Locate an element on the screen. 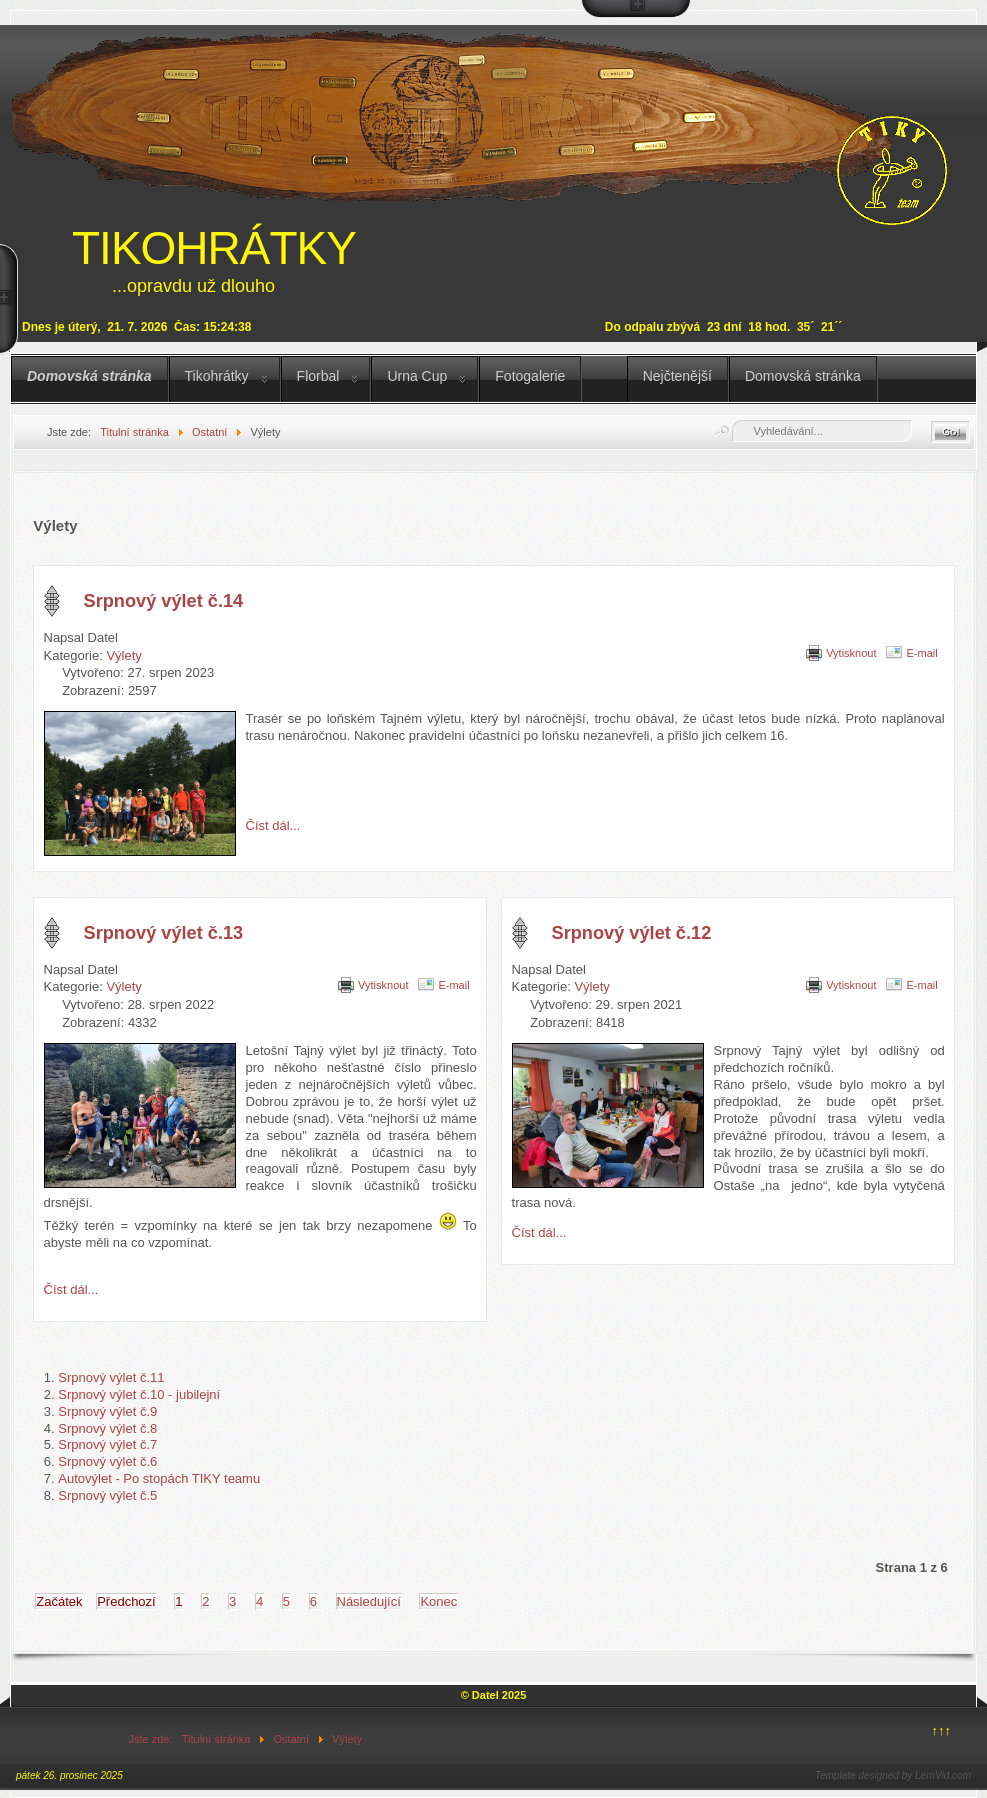  Výlety is located at coordinates (123, 655).